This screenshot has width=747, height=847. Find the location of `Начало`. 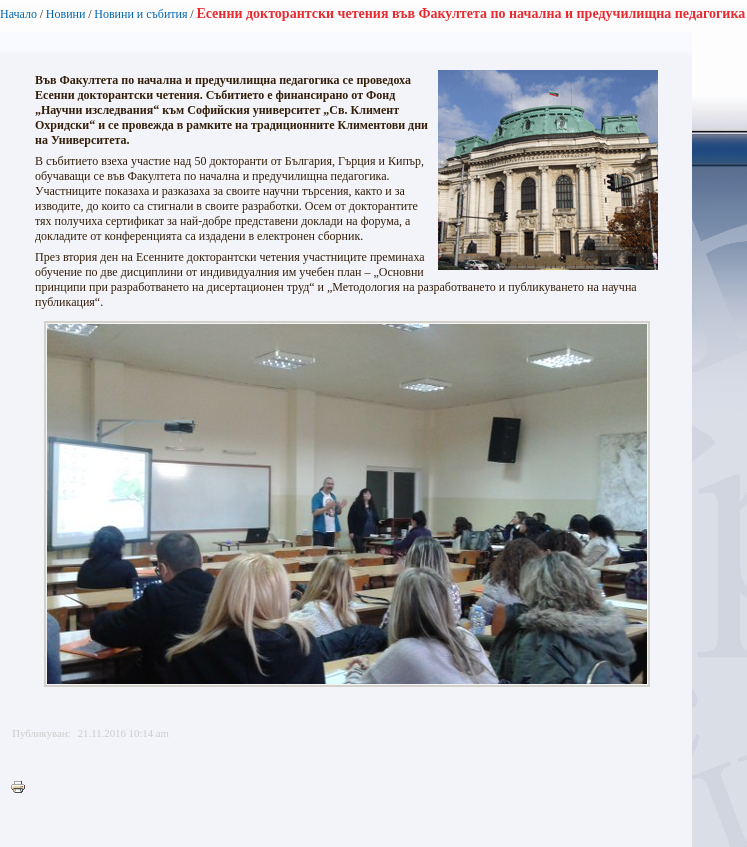

Начало is located at coordinates (18, 14).